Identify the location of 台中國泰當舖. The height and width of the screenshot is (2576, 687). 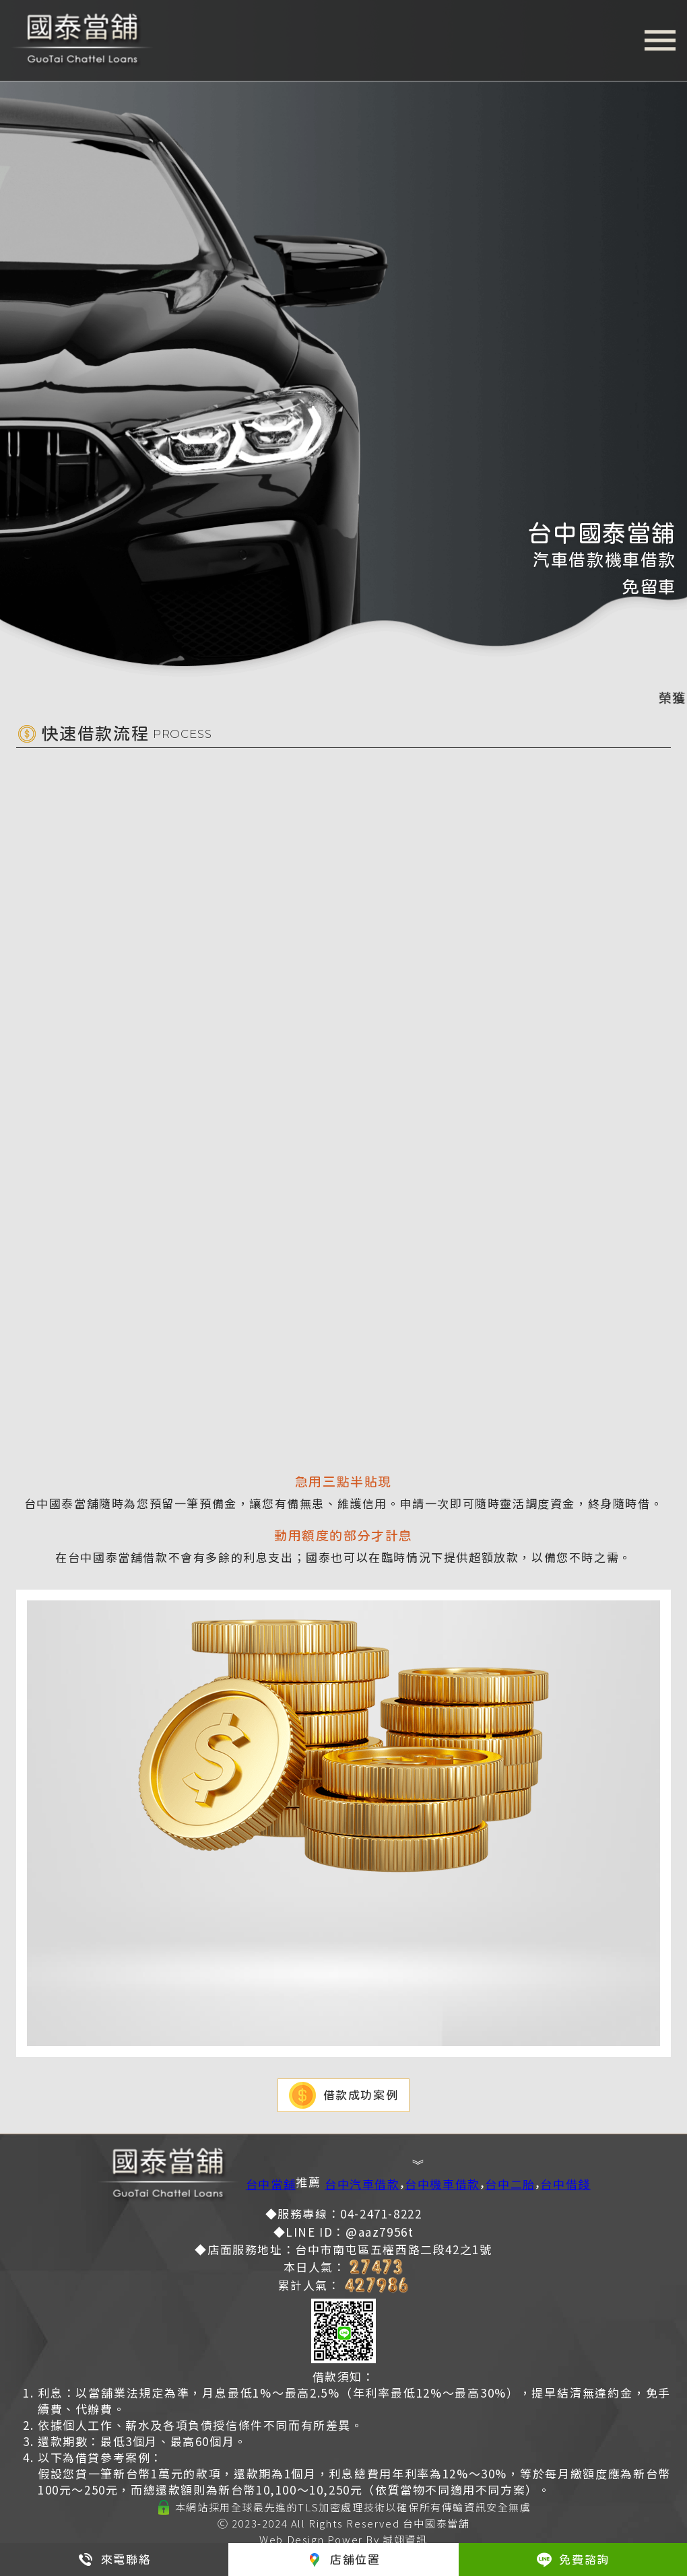
(436, 2523).